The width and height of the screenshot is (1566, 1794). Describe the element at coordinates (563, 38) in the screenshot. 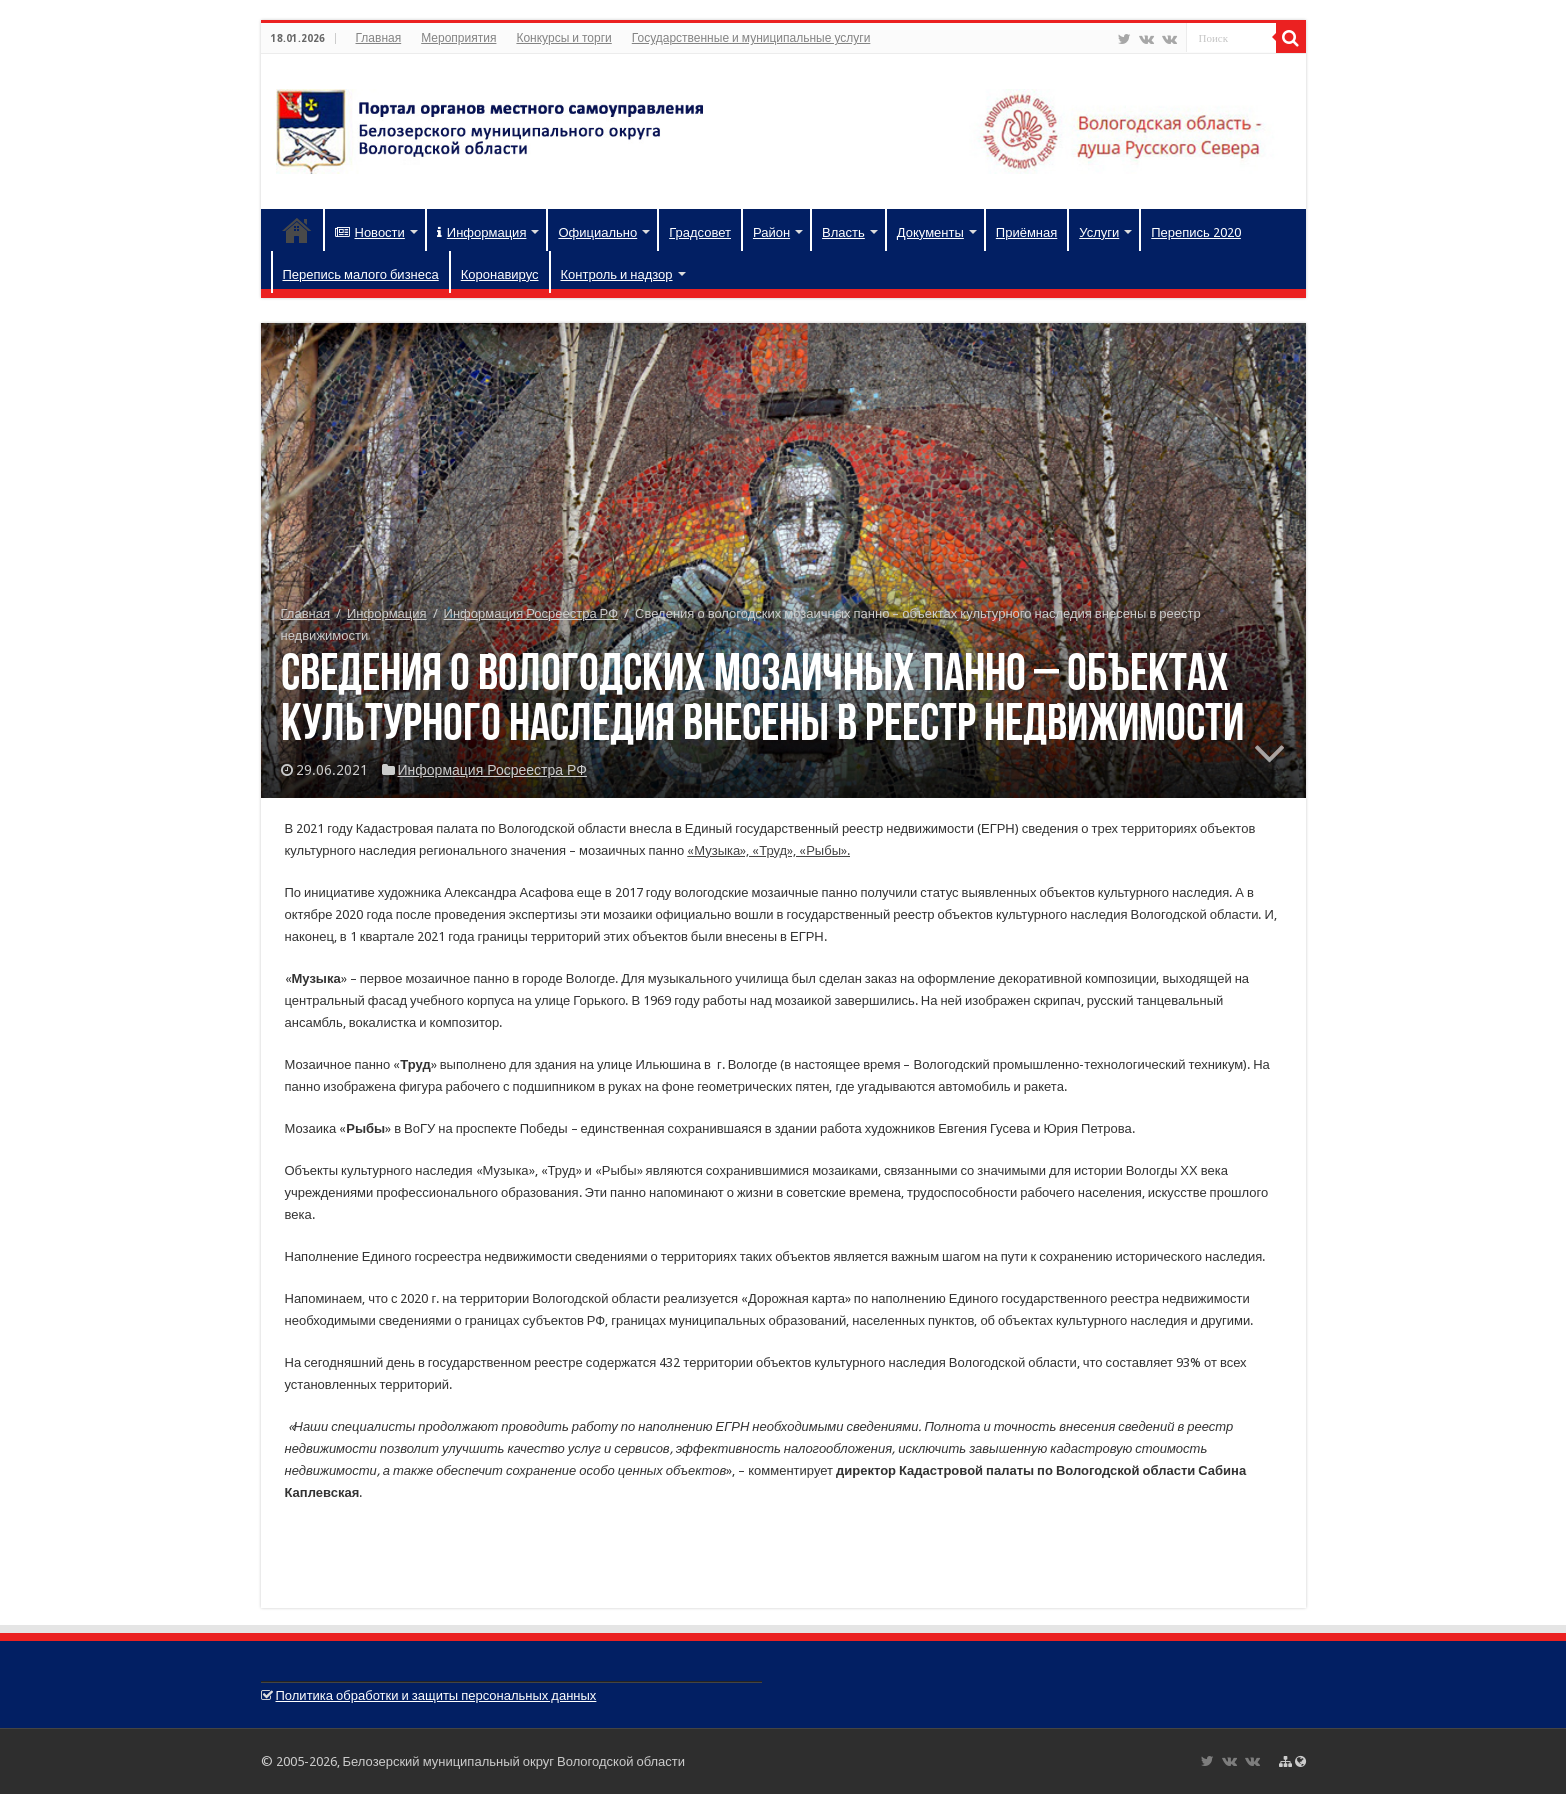

I see `Конкурсы и торги` at that location.